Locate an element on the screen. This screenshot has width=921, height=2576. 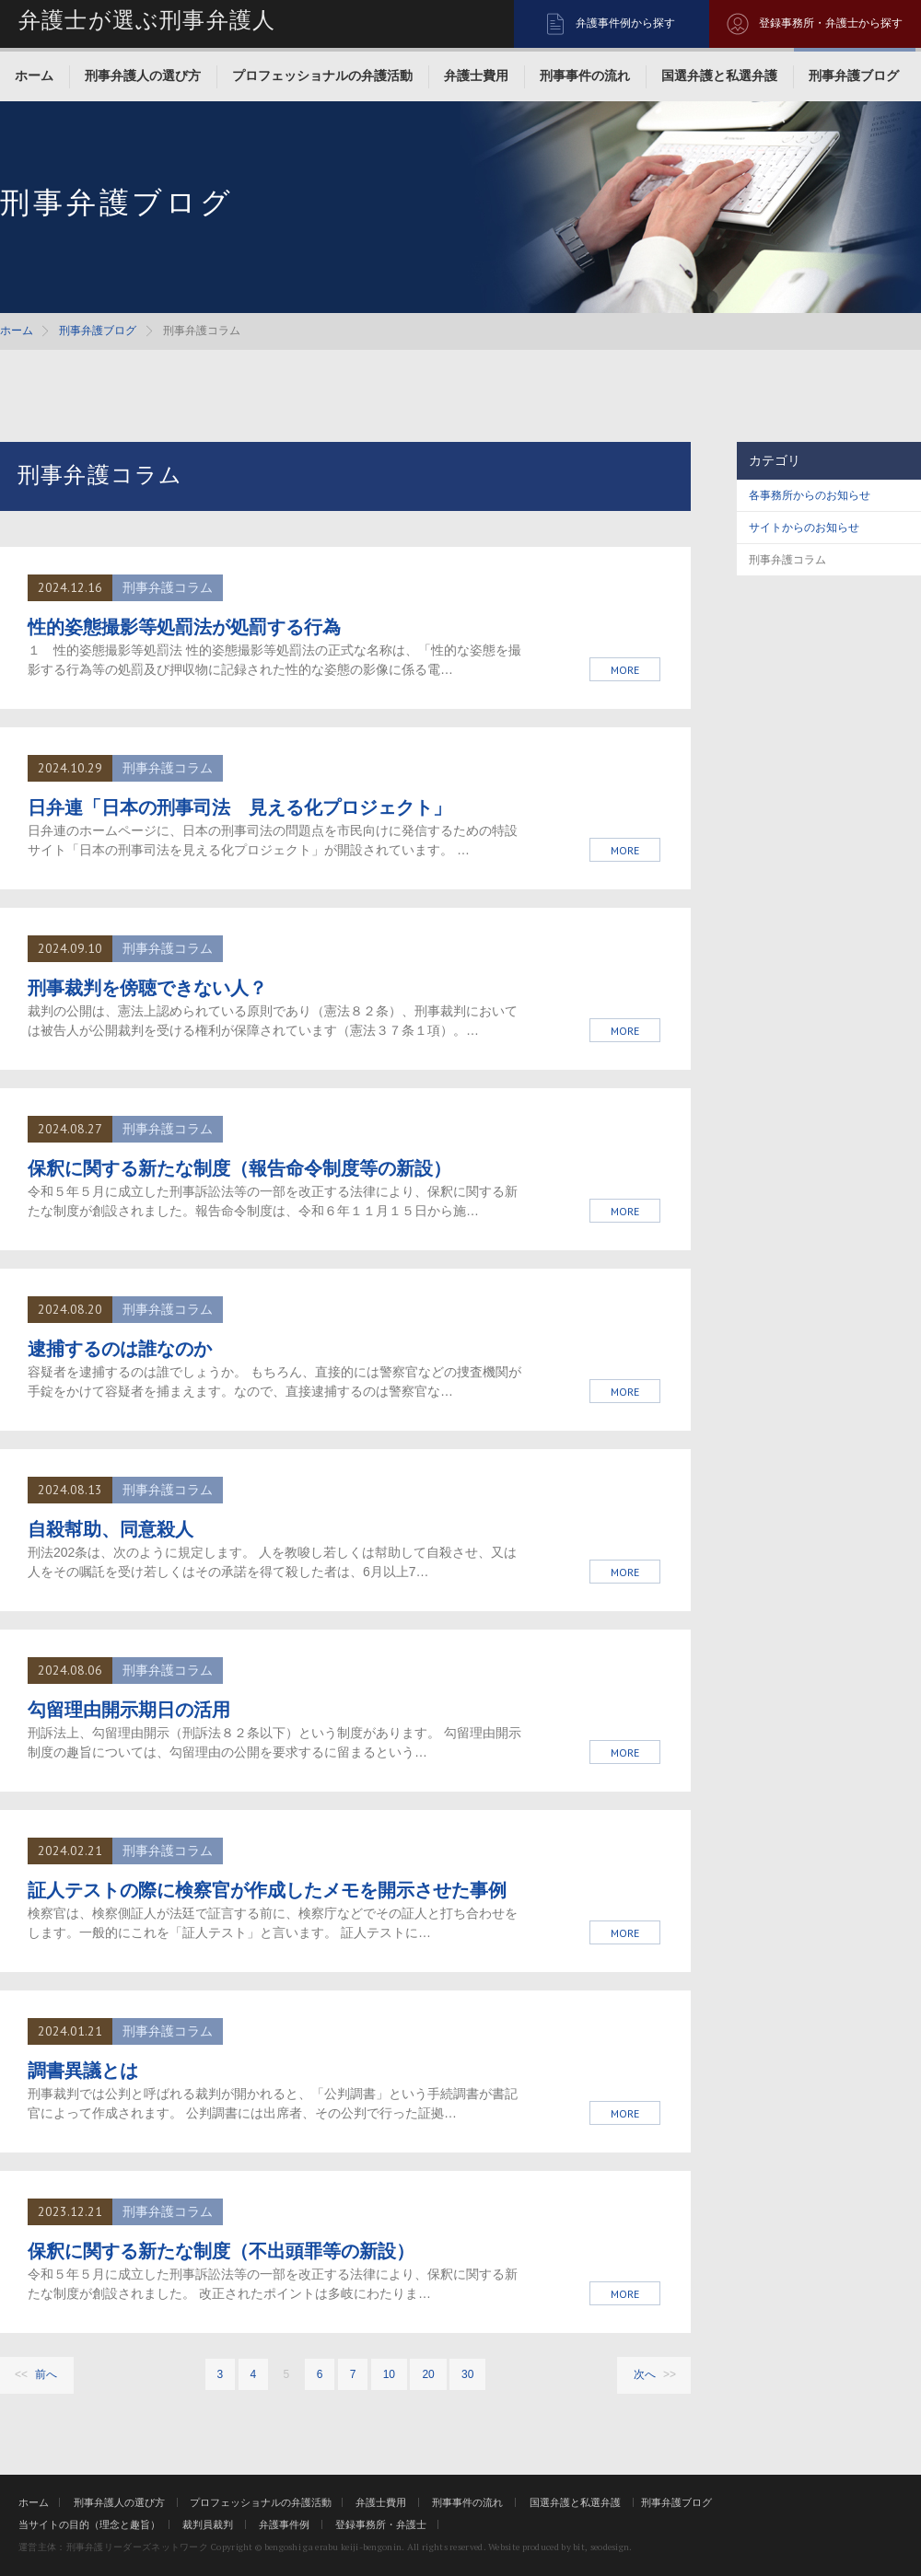
ホーム is located at coordinates (34, 75).